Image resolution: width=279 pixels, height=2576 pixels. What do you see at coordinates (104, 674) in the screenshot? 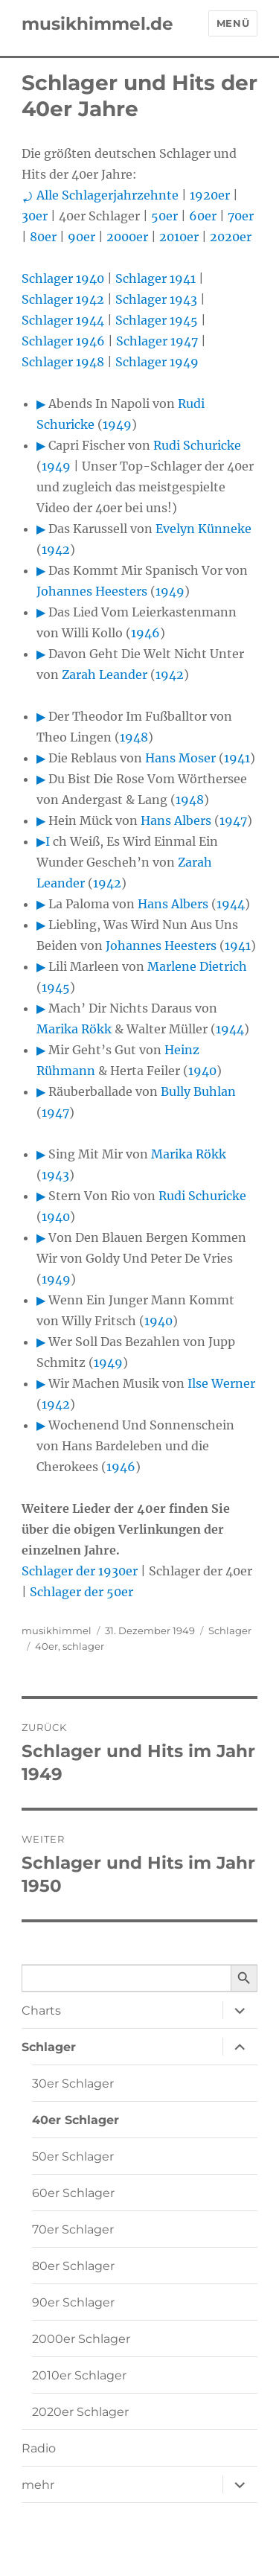
I see `Zarah Leander` at bounding box center [104, 674].